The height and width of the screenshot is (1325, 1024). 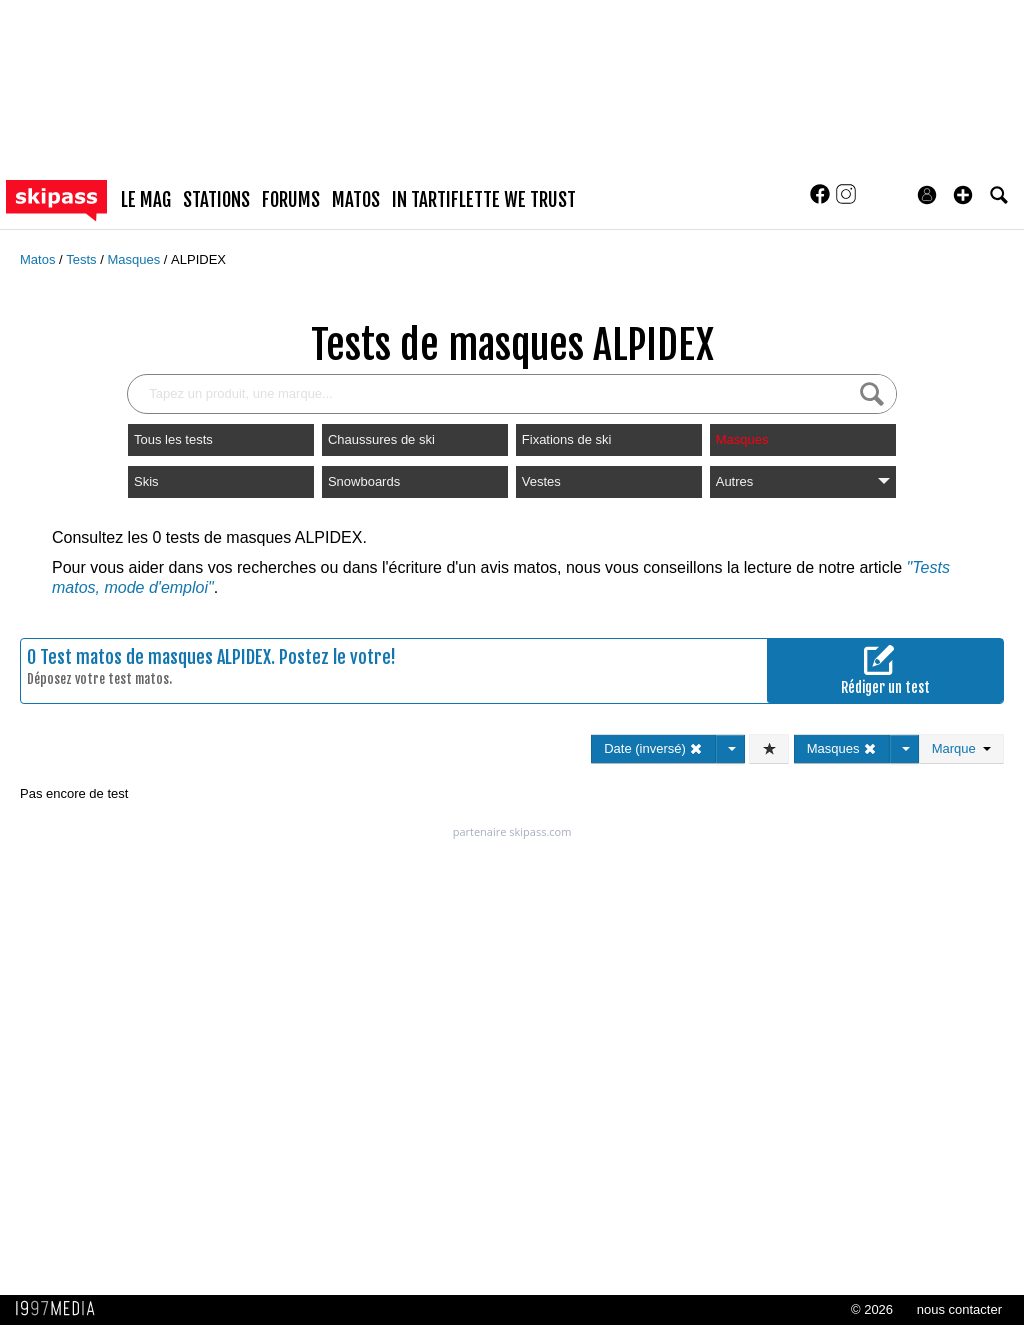 What do you see at coordinates (356, 200) in the screenshot?
I see `matos` at bounding box center [356, 200].